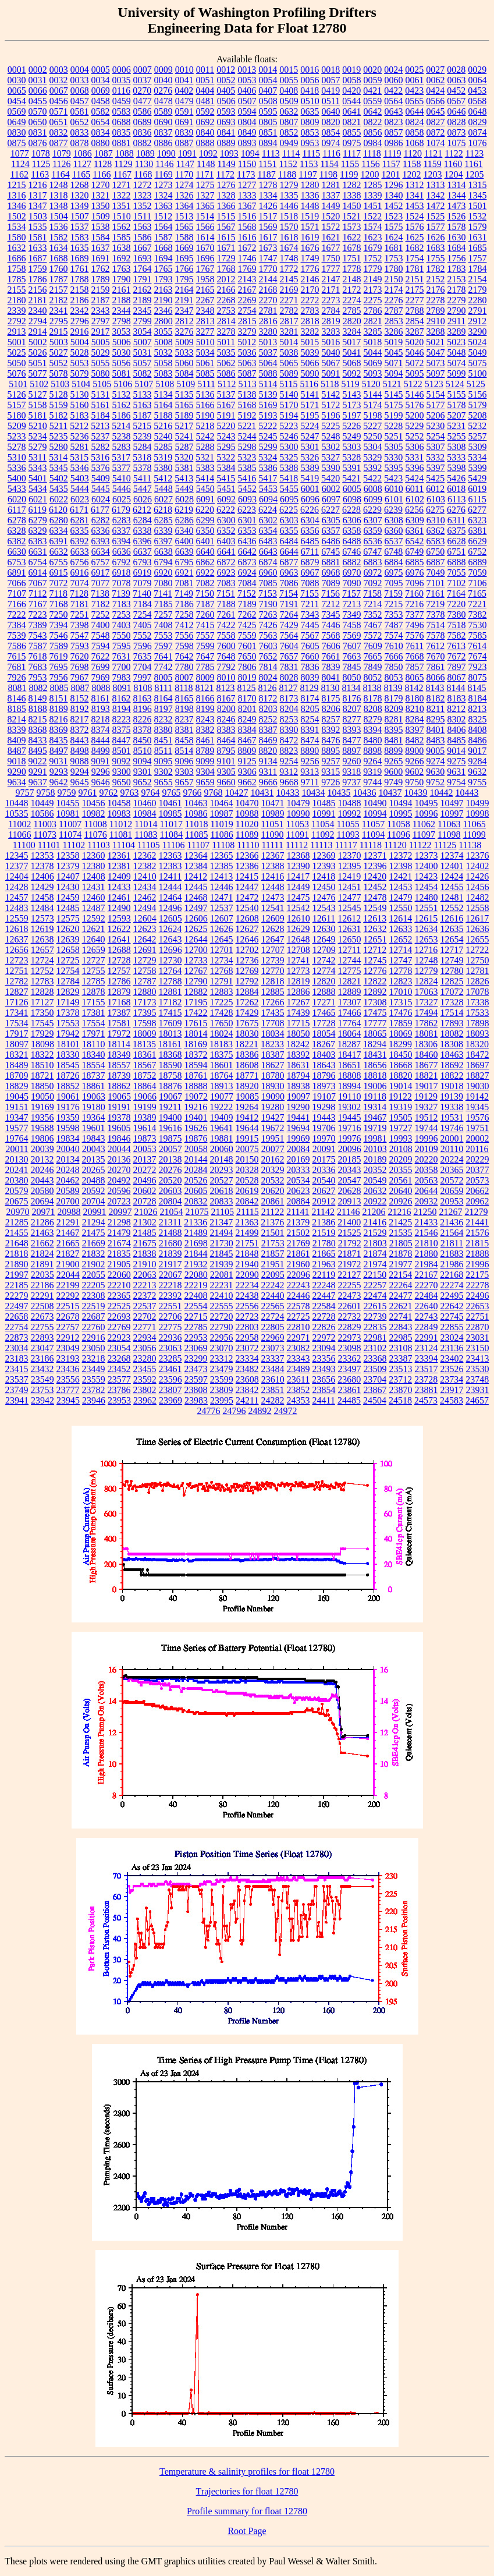 The height and width of the screenshot is (2576, 494). What do you see at coordinates (273, 1233) in the screenshot?
I see `21501` at bounding box center [273, 1233].